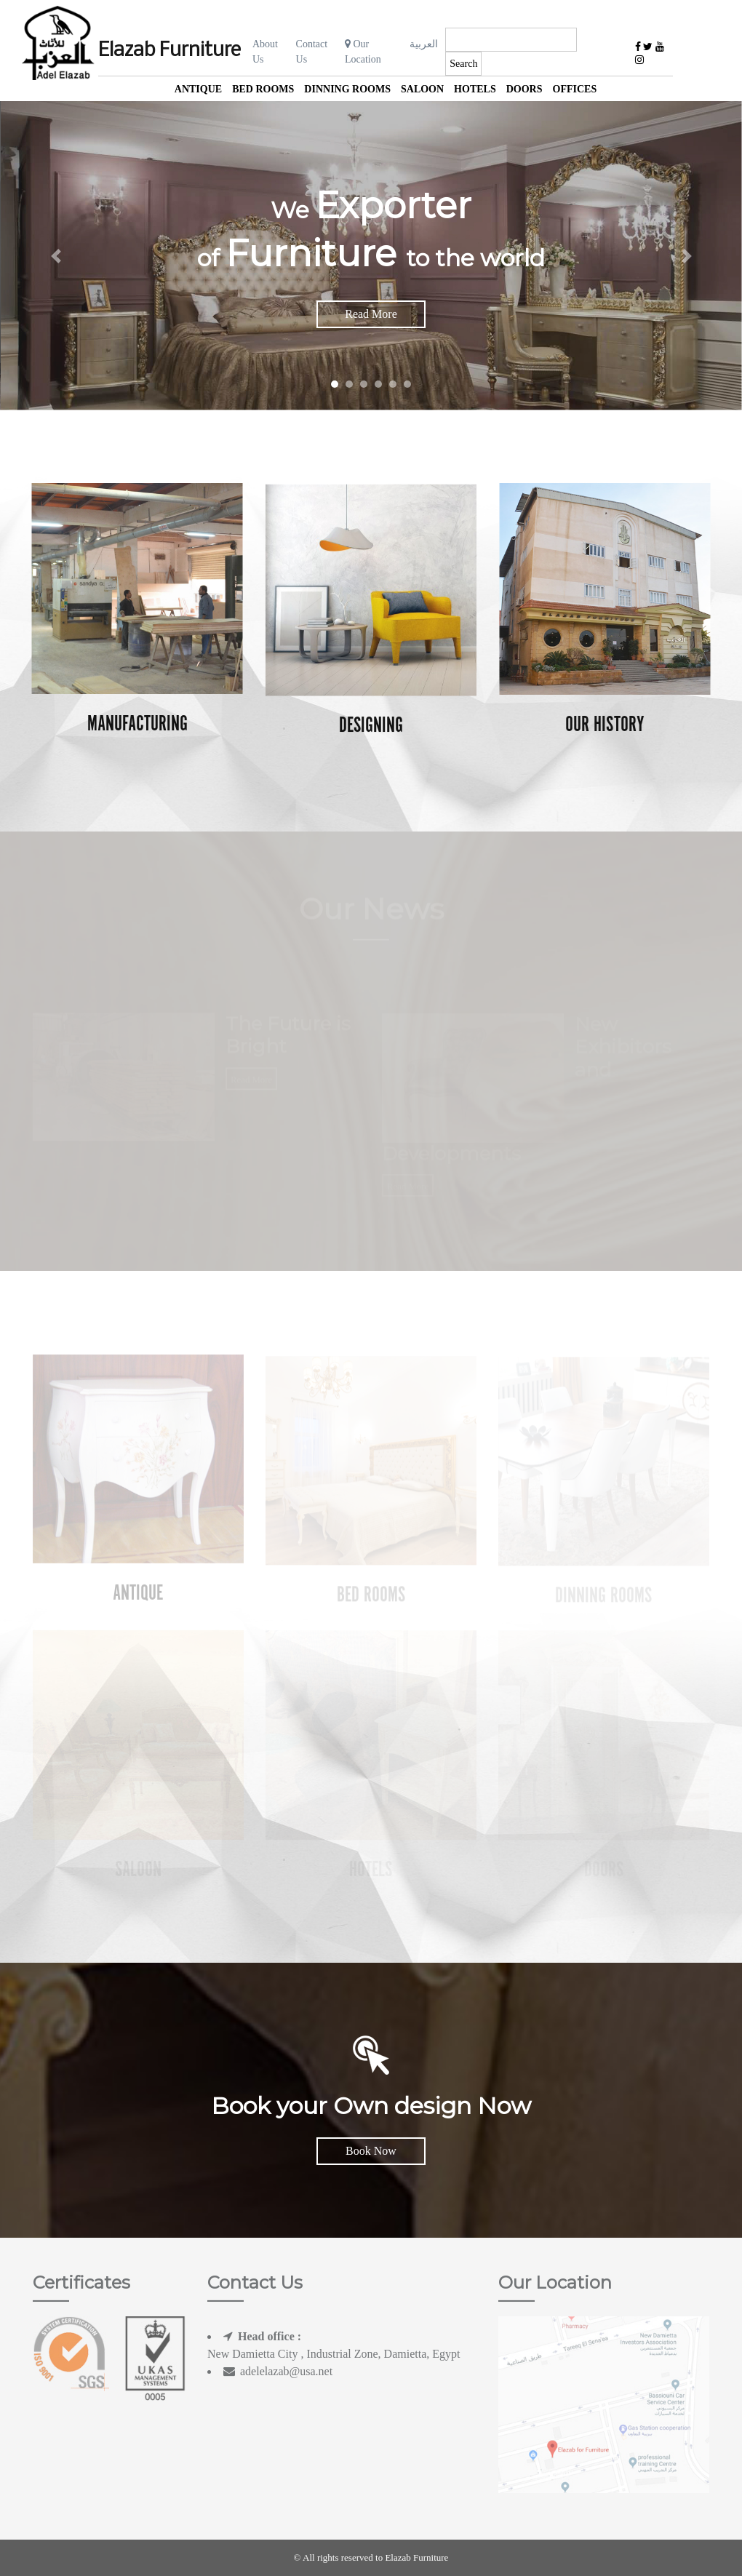 The image size is (742, 2576). I want to click on offices, so click(575, 89).